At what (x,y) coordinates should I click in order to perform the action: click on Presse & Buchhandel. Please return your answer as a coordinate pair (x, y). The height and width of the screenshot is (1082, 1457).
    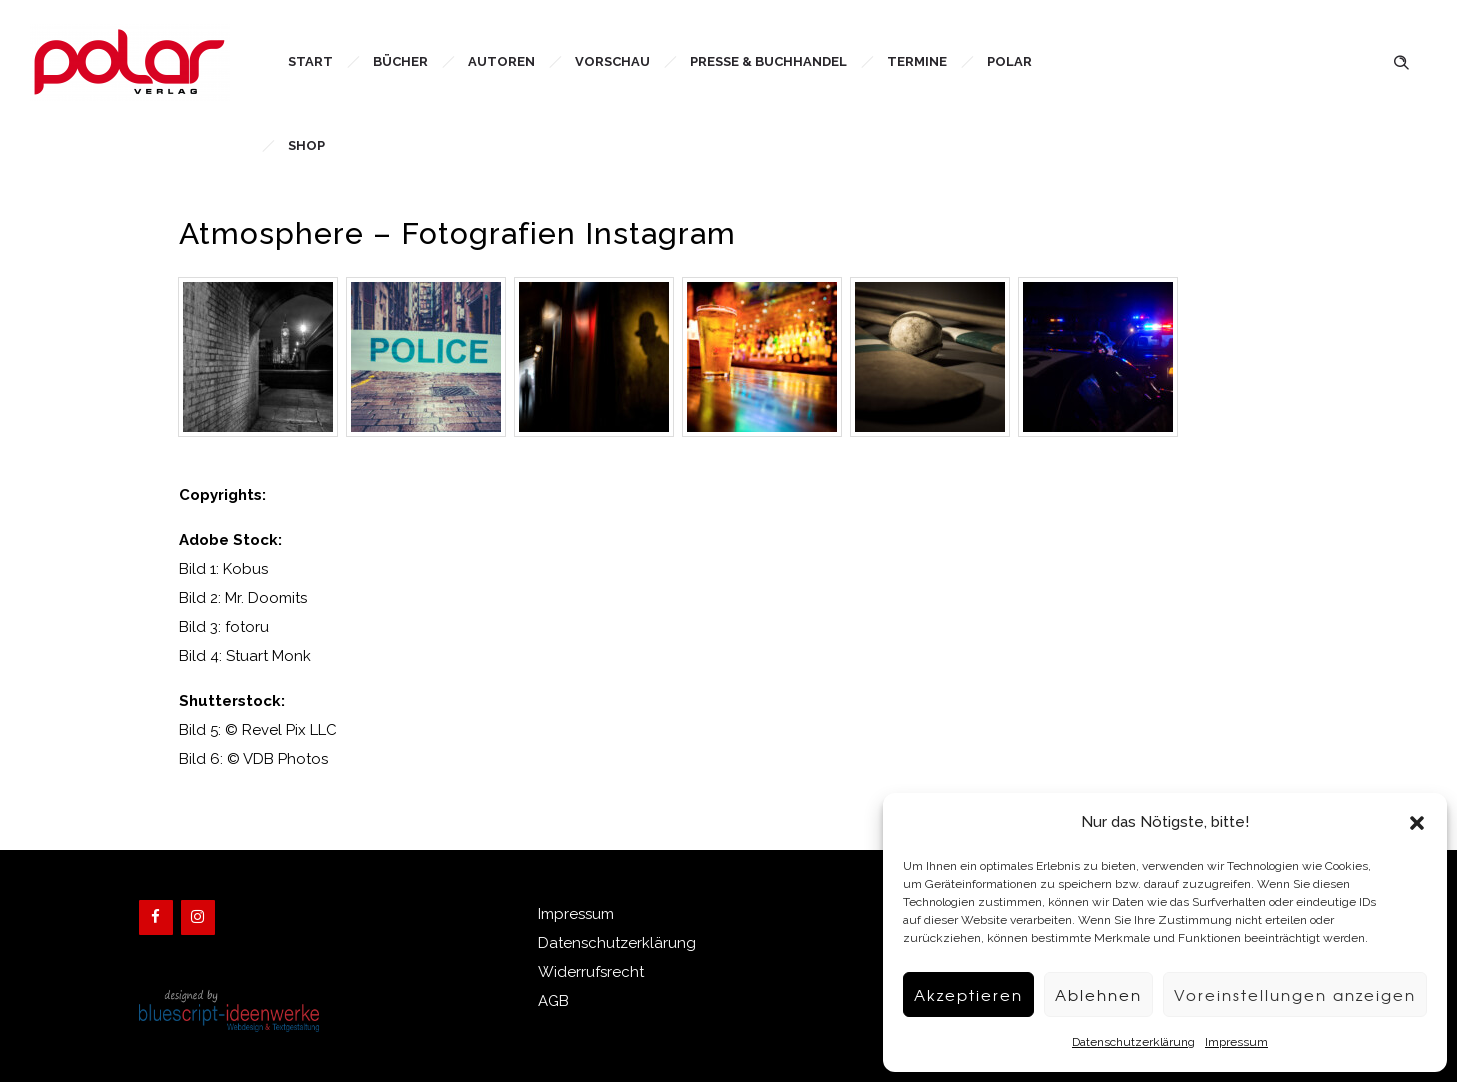
    Looking at the image, I should click on (768, 61).